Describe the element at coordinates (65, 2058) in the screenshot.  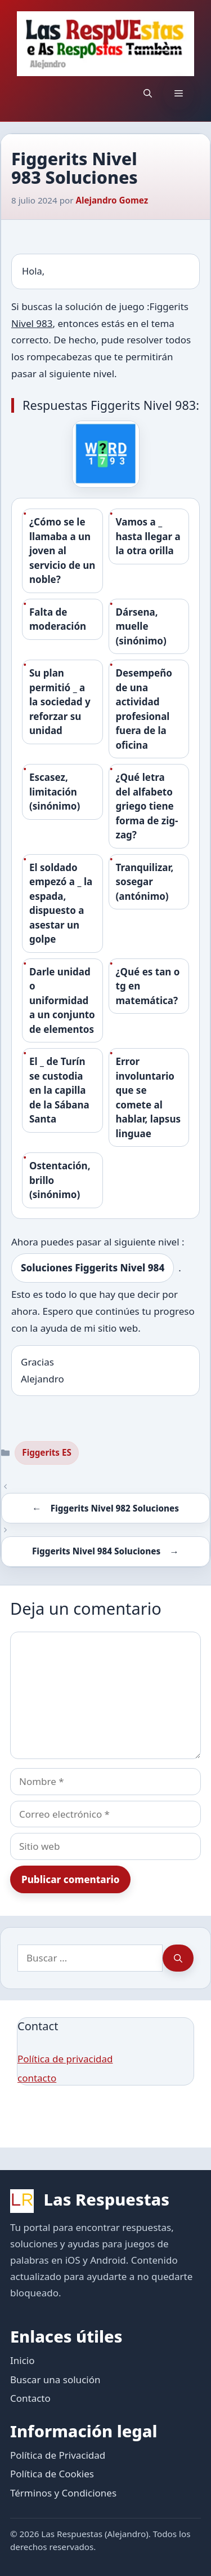
I see `Política de privacidad` at that location.